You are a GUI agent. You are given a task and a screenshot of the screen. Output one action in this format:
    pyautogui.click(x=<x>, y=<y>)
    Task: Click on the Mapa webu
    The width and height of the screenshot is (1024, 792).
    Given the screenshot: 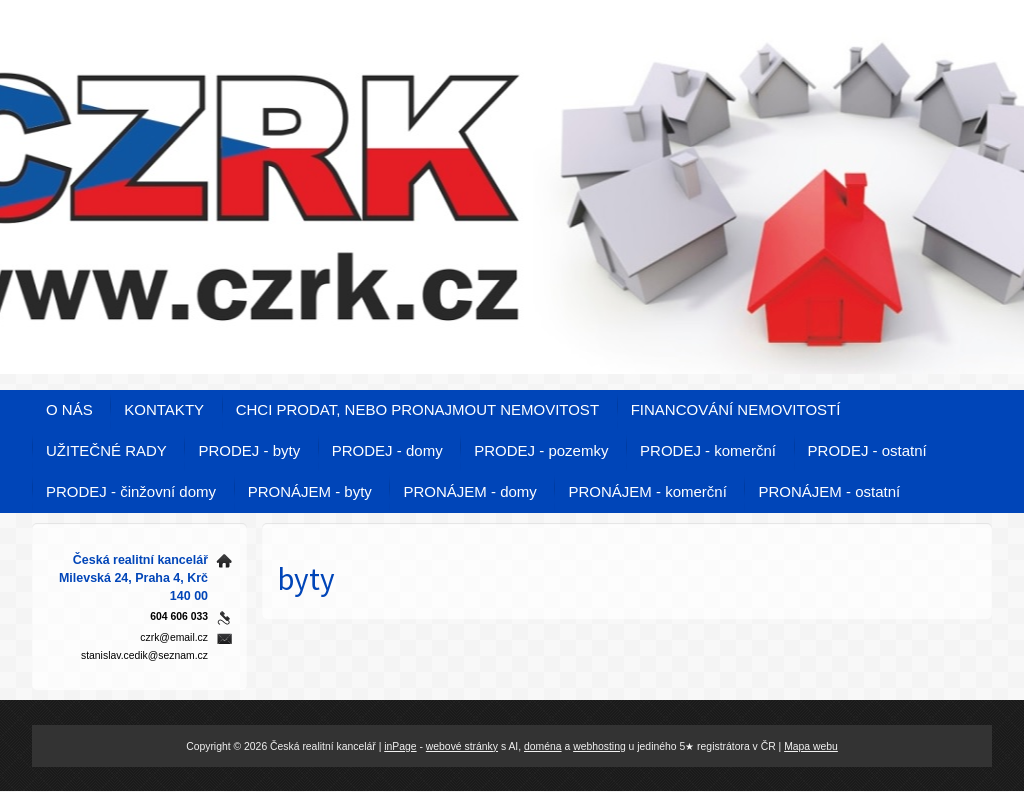 What is the action you would take?
    pyautogui.click(x=811, y=746)
    